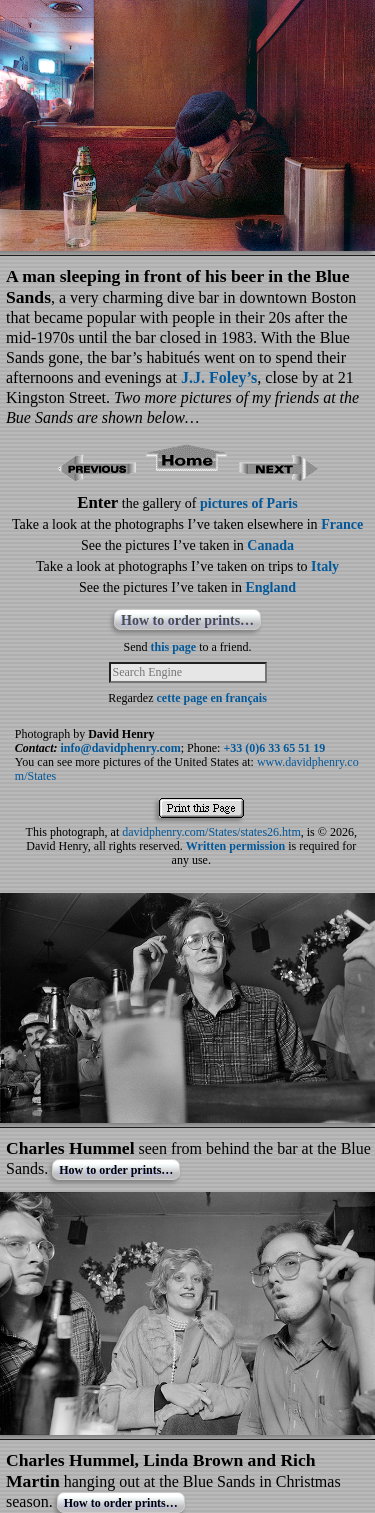  Describe the element at coordinates (249, 503) in the screenshot. I see `pictures of Paris` at that location.